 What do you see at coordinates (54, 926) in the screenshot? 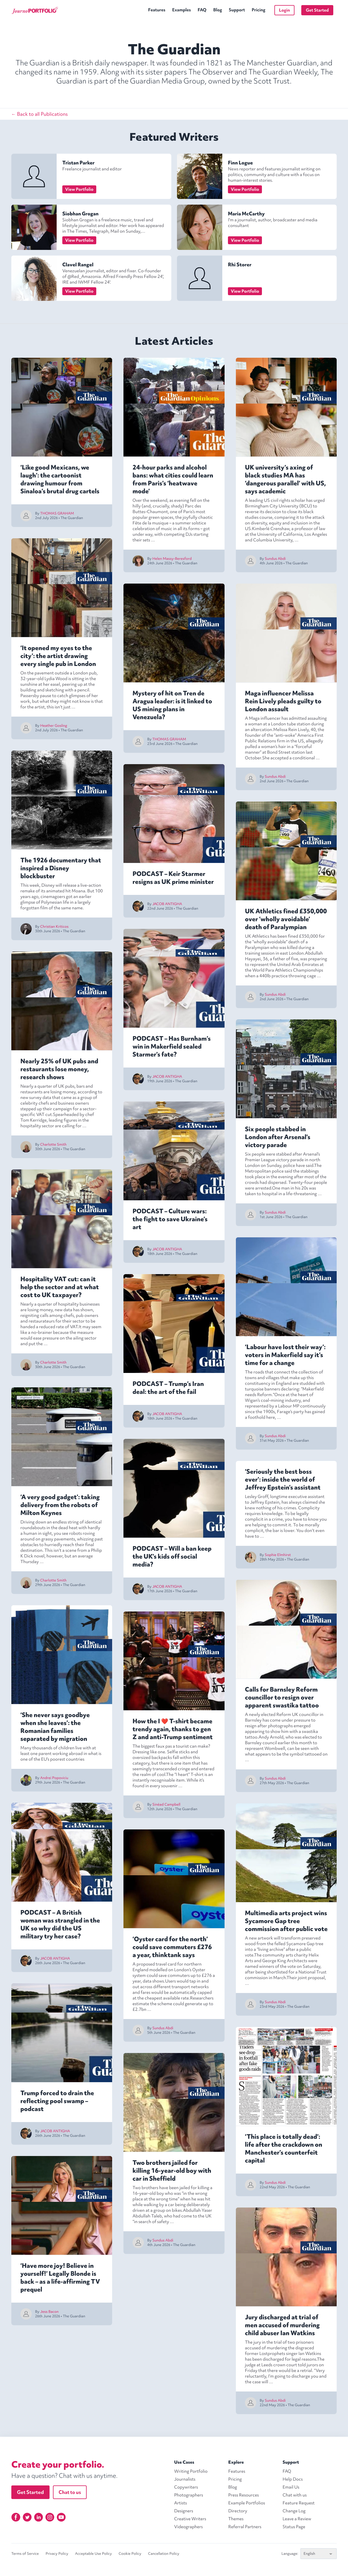
I see `Christian Kriticos` at bounding box center [54, 926].